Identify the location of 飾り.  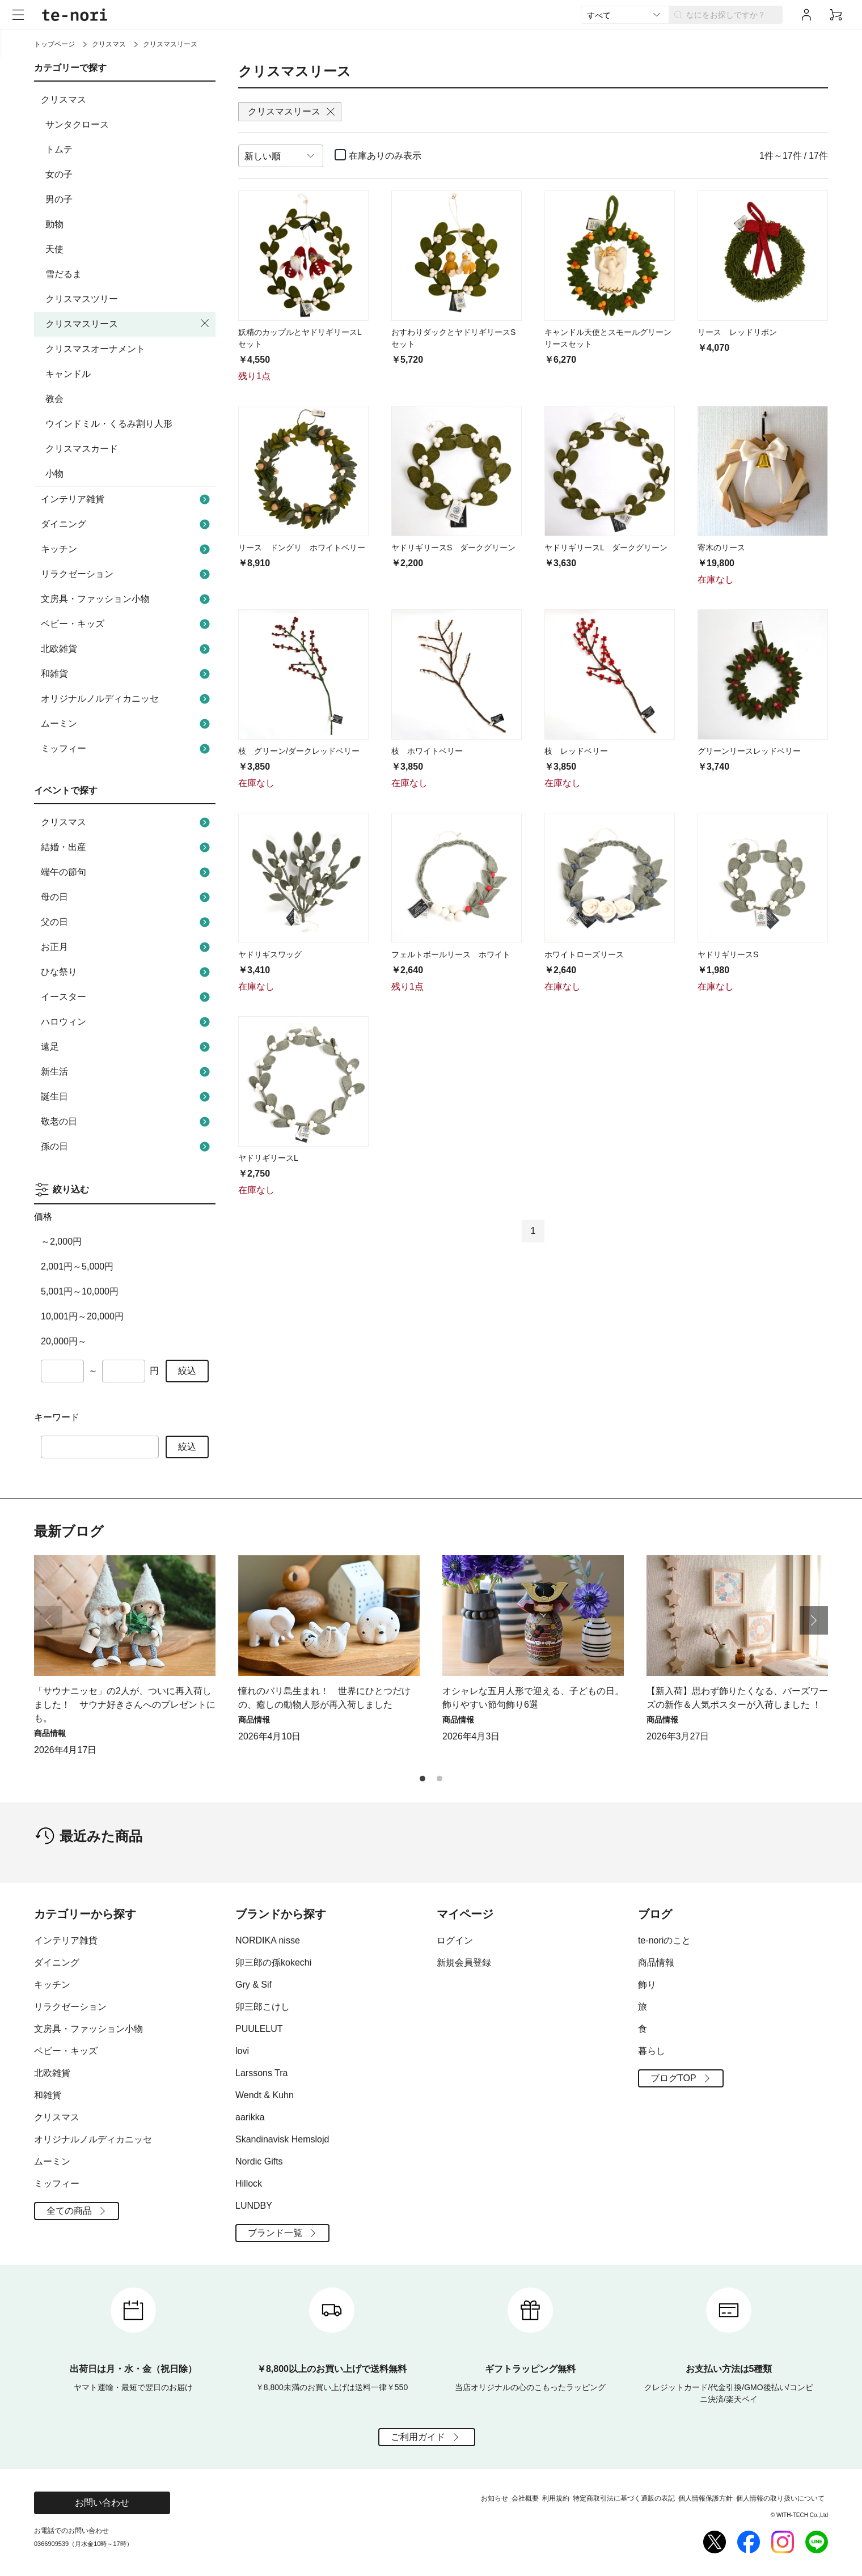
(647, 1984).